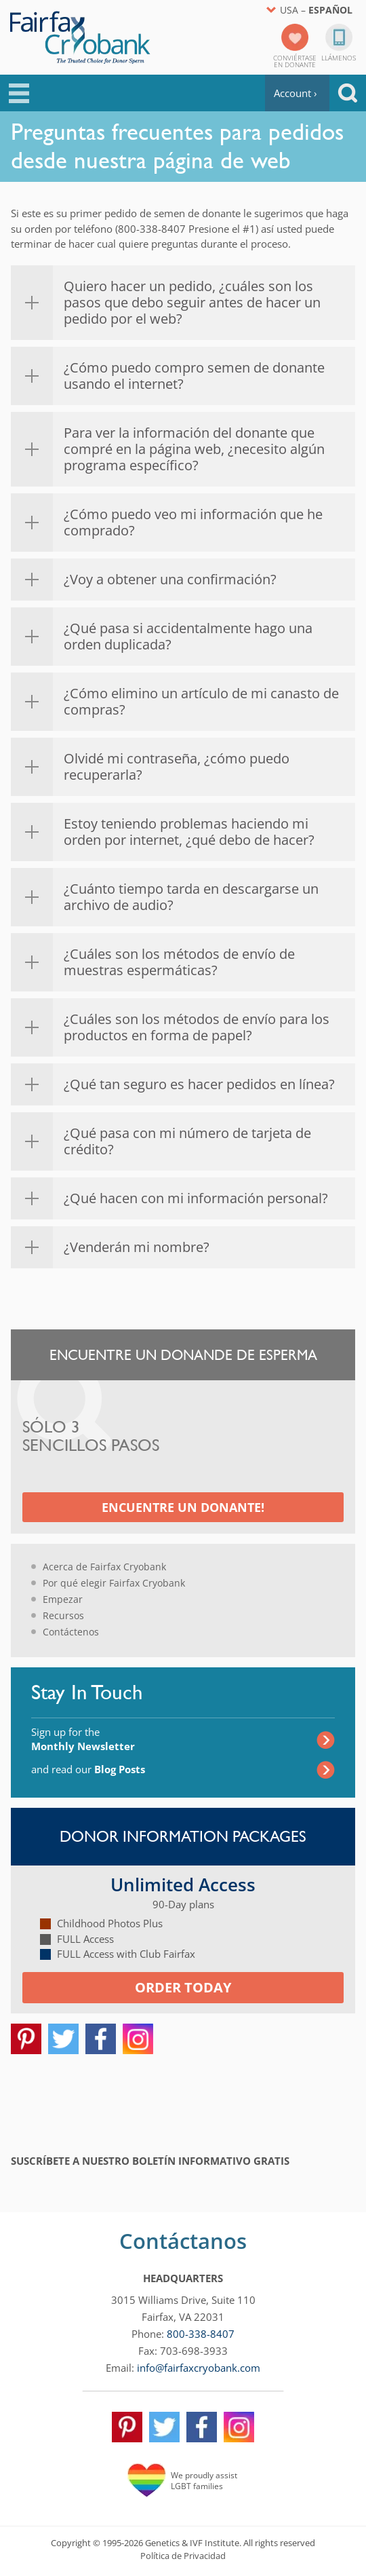  I want to click on Empezar, so click(63, 1599).